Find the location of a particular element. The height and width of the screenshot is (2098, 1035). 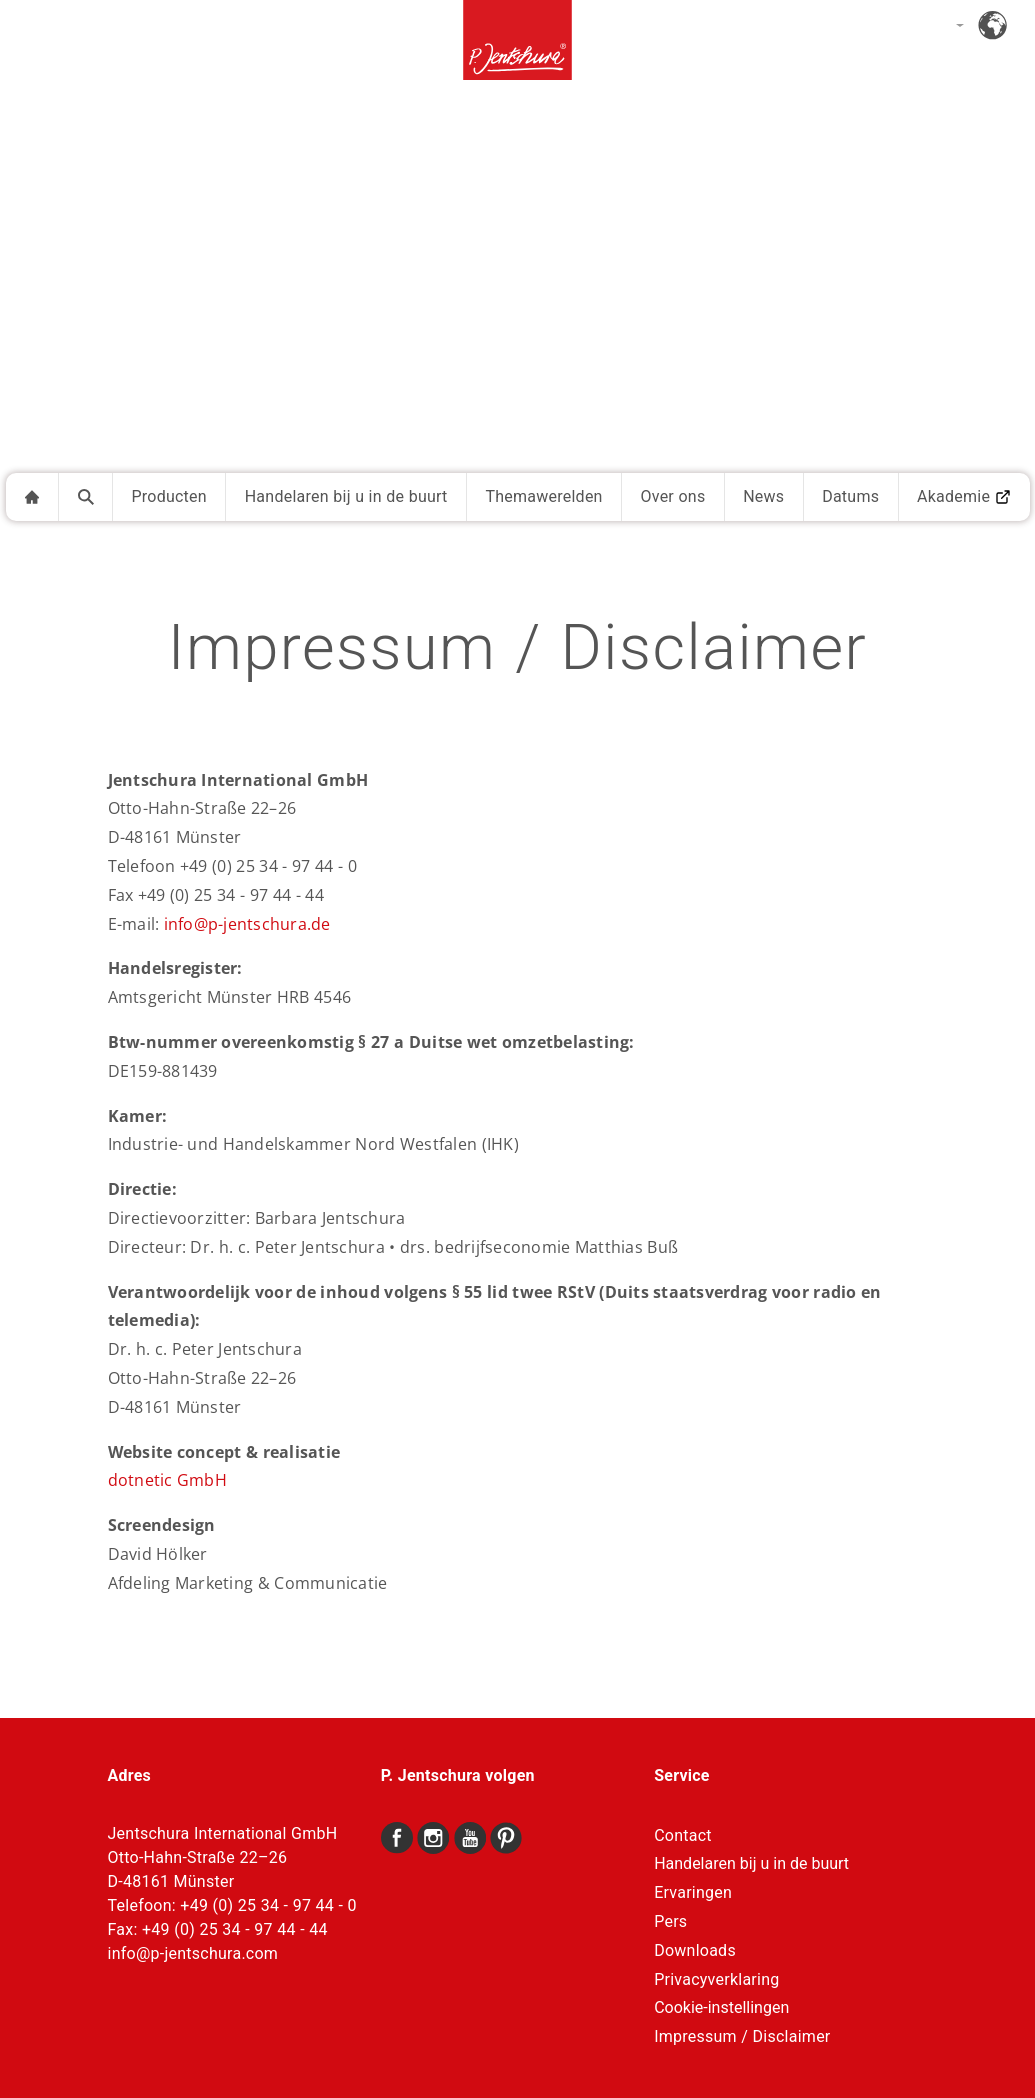

Pers is located at coordinates (670, 1921).